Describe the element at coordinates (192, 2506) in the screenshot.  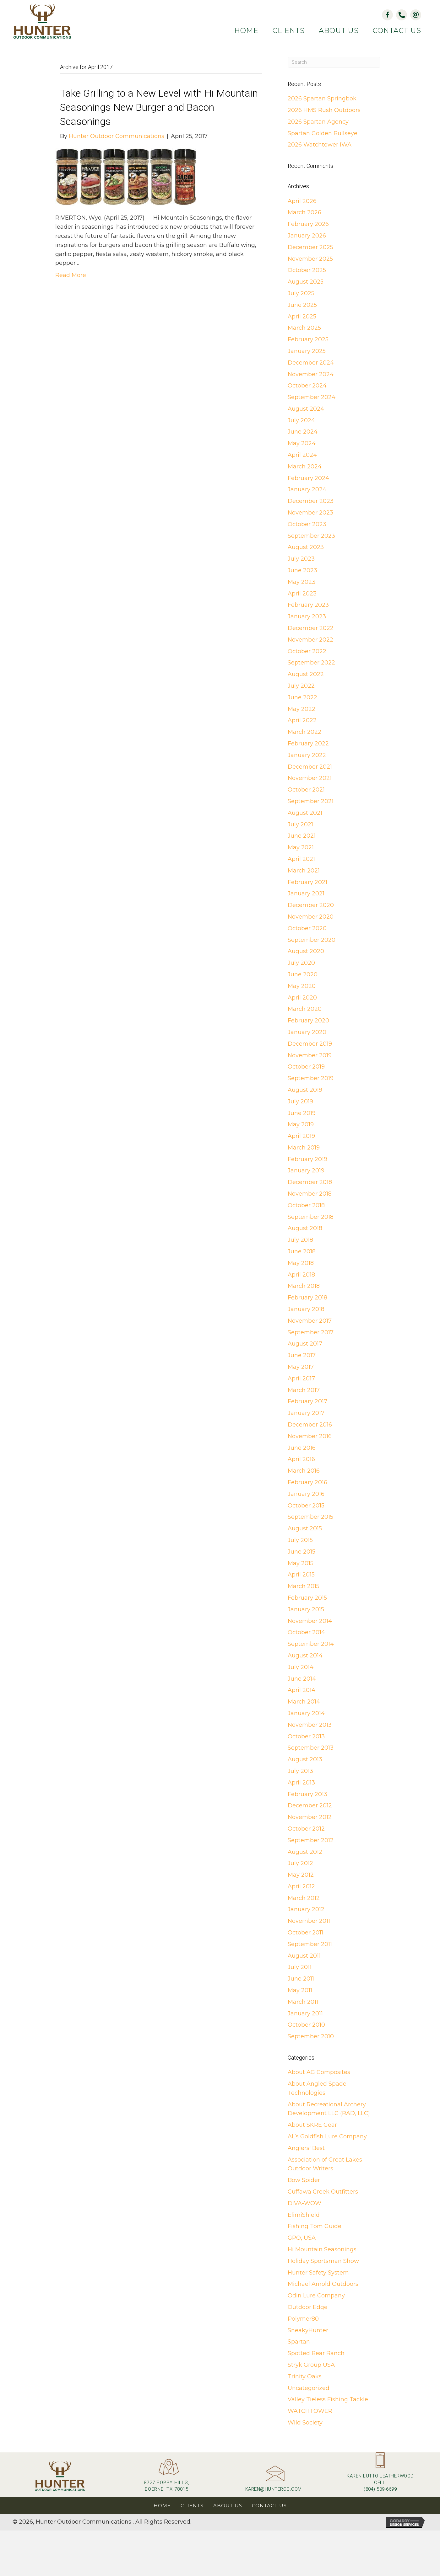
I see `Clients` at that location.